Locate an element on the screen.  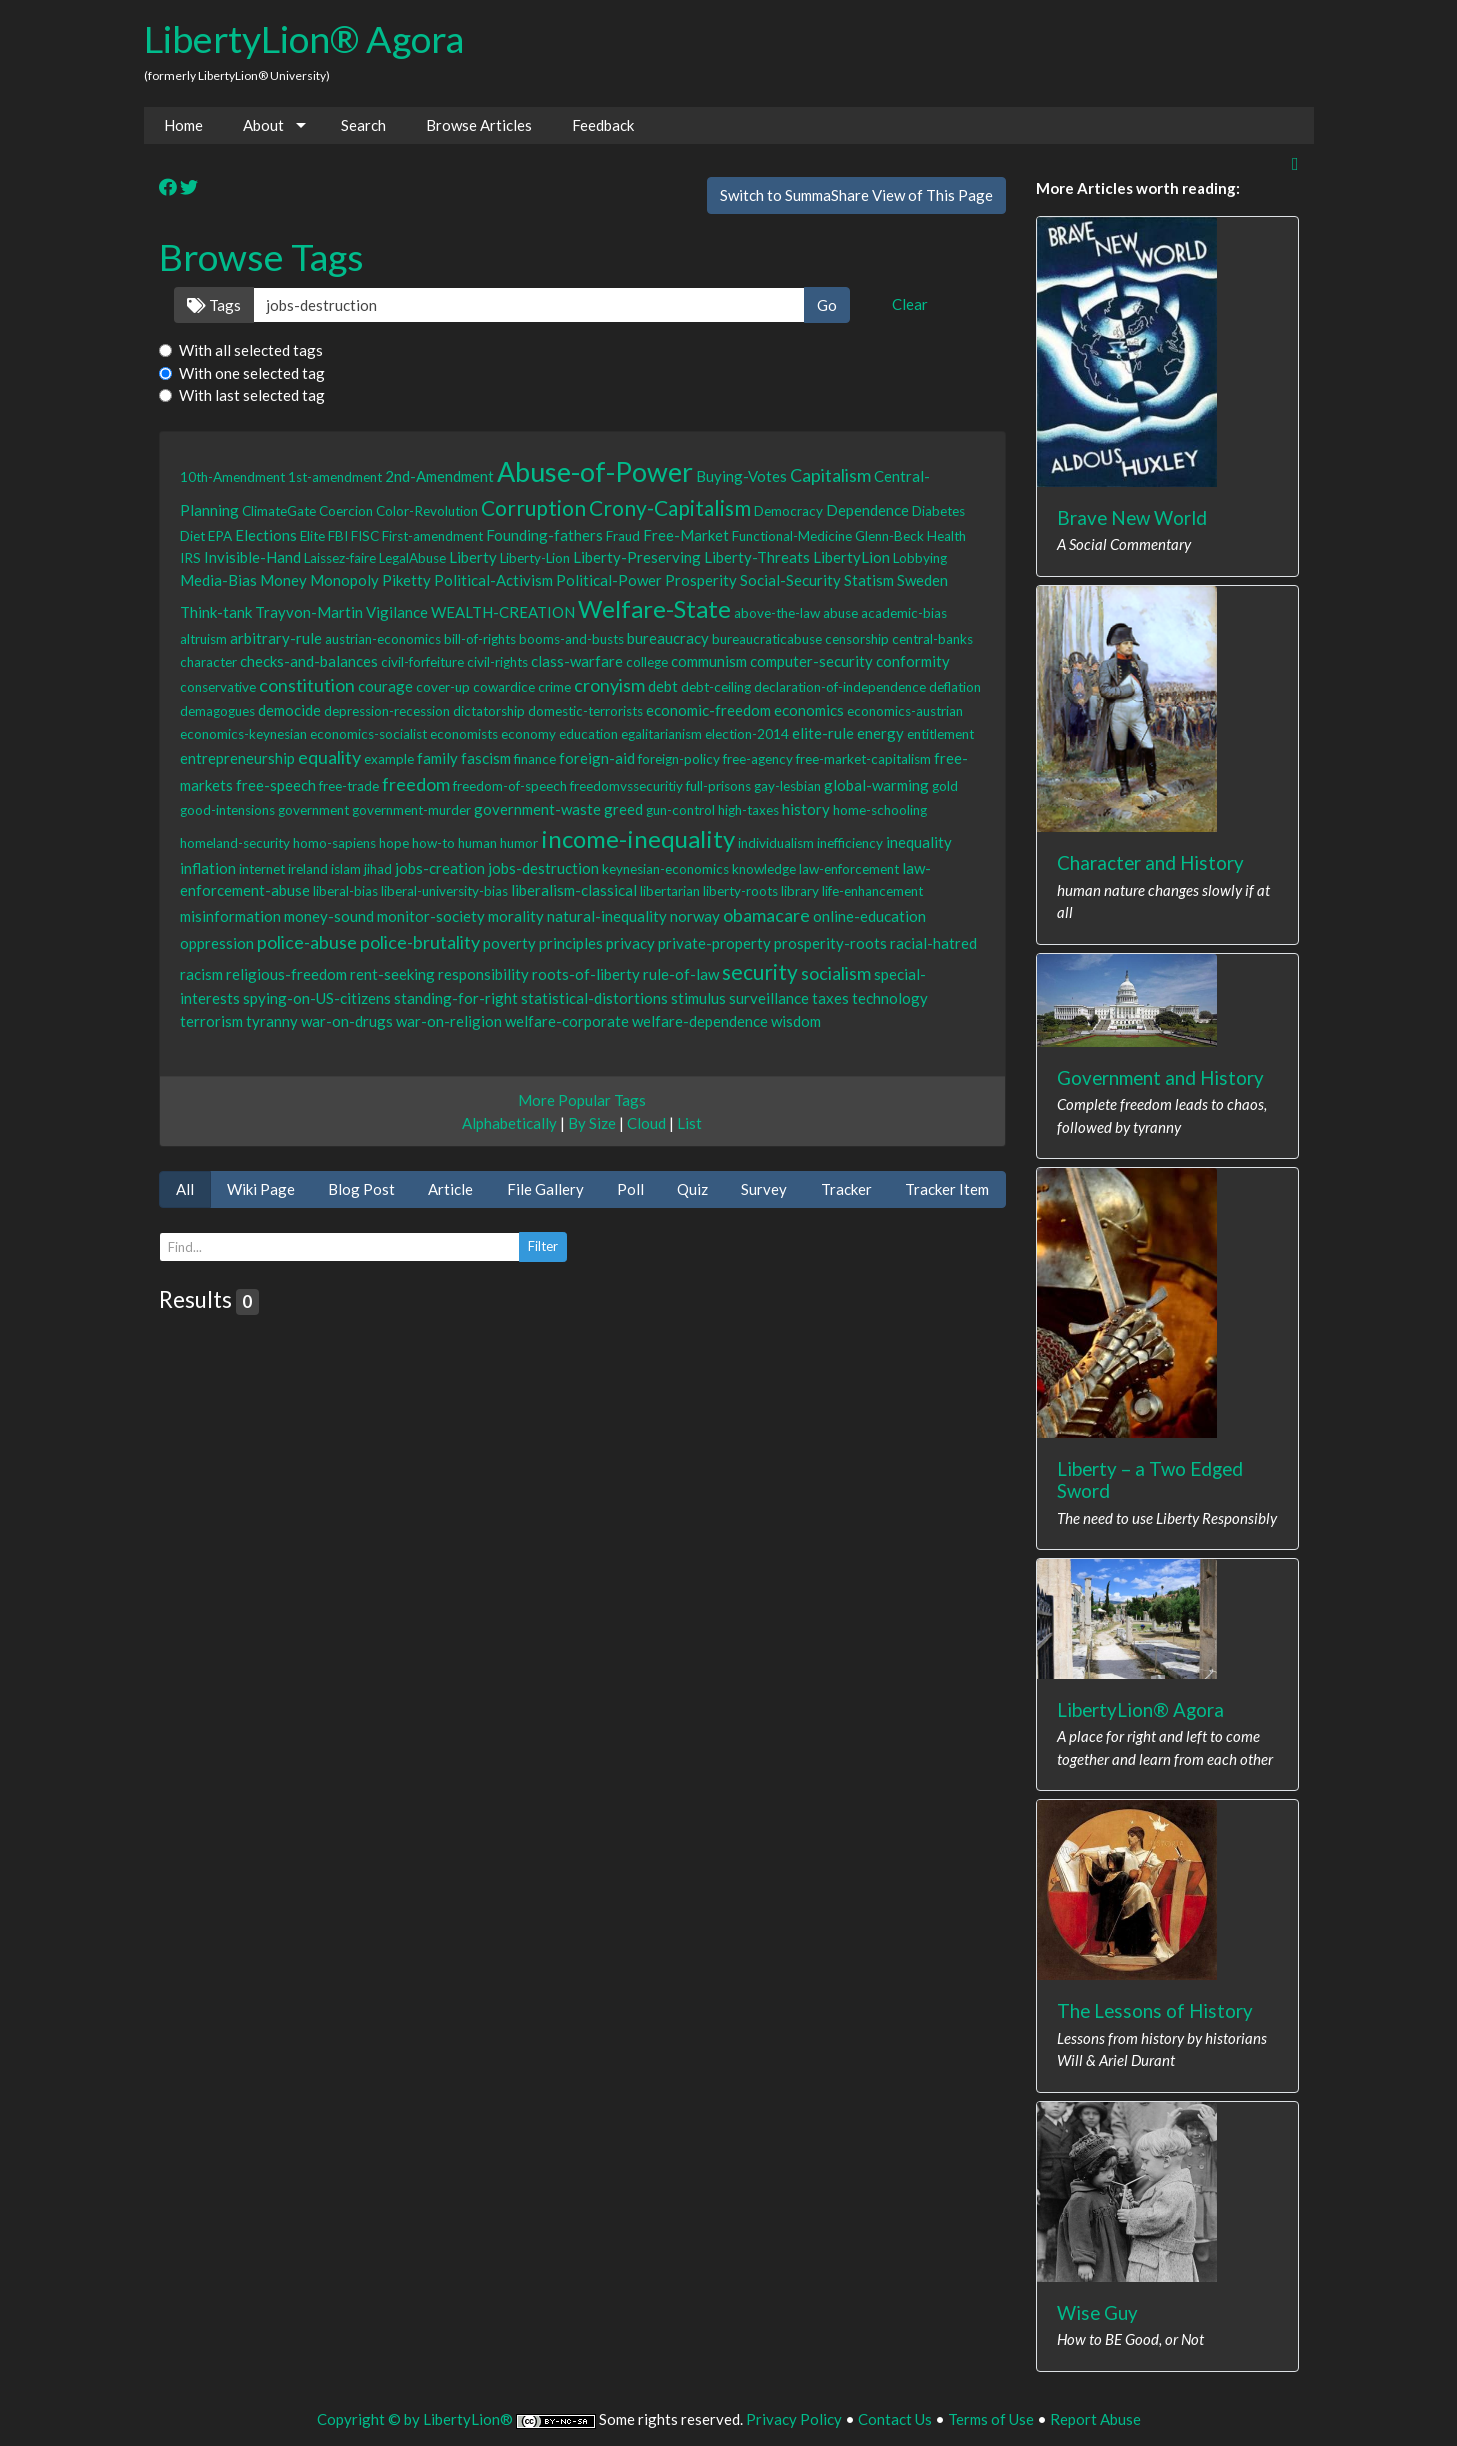
islam is located at coordinates (346, 869).